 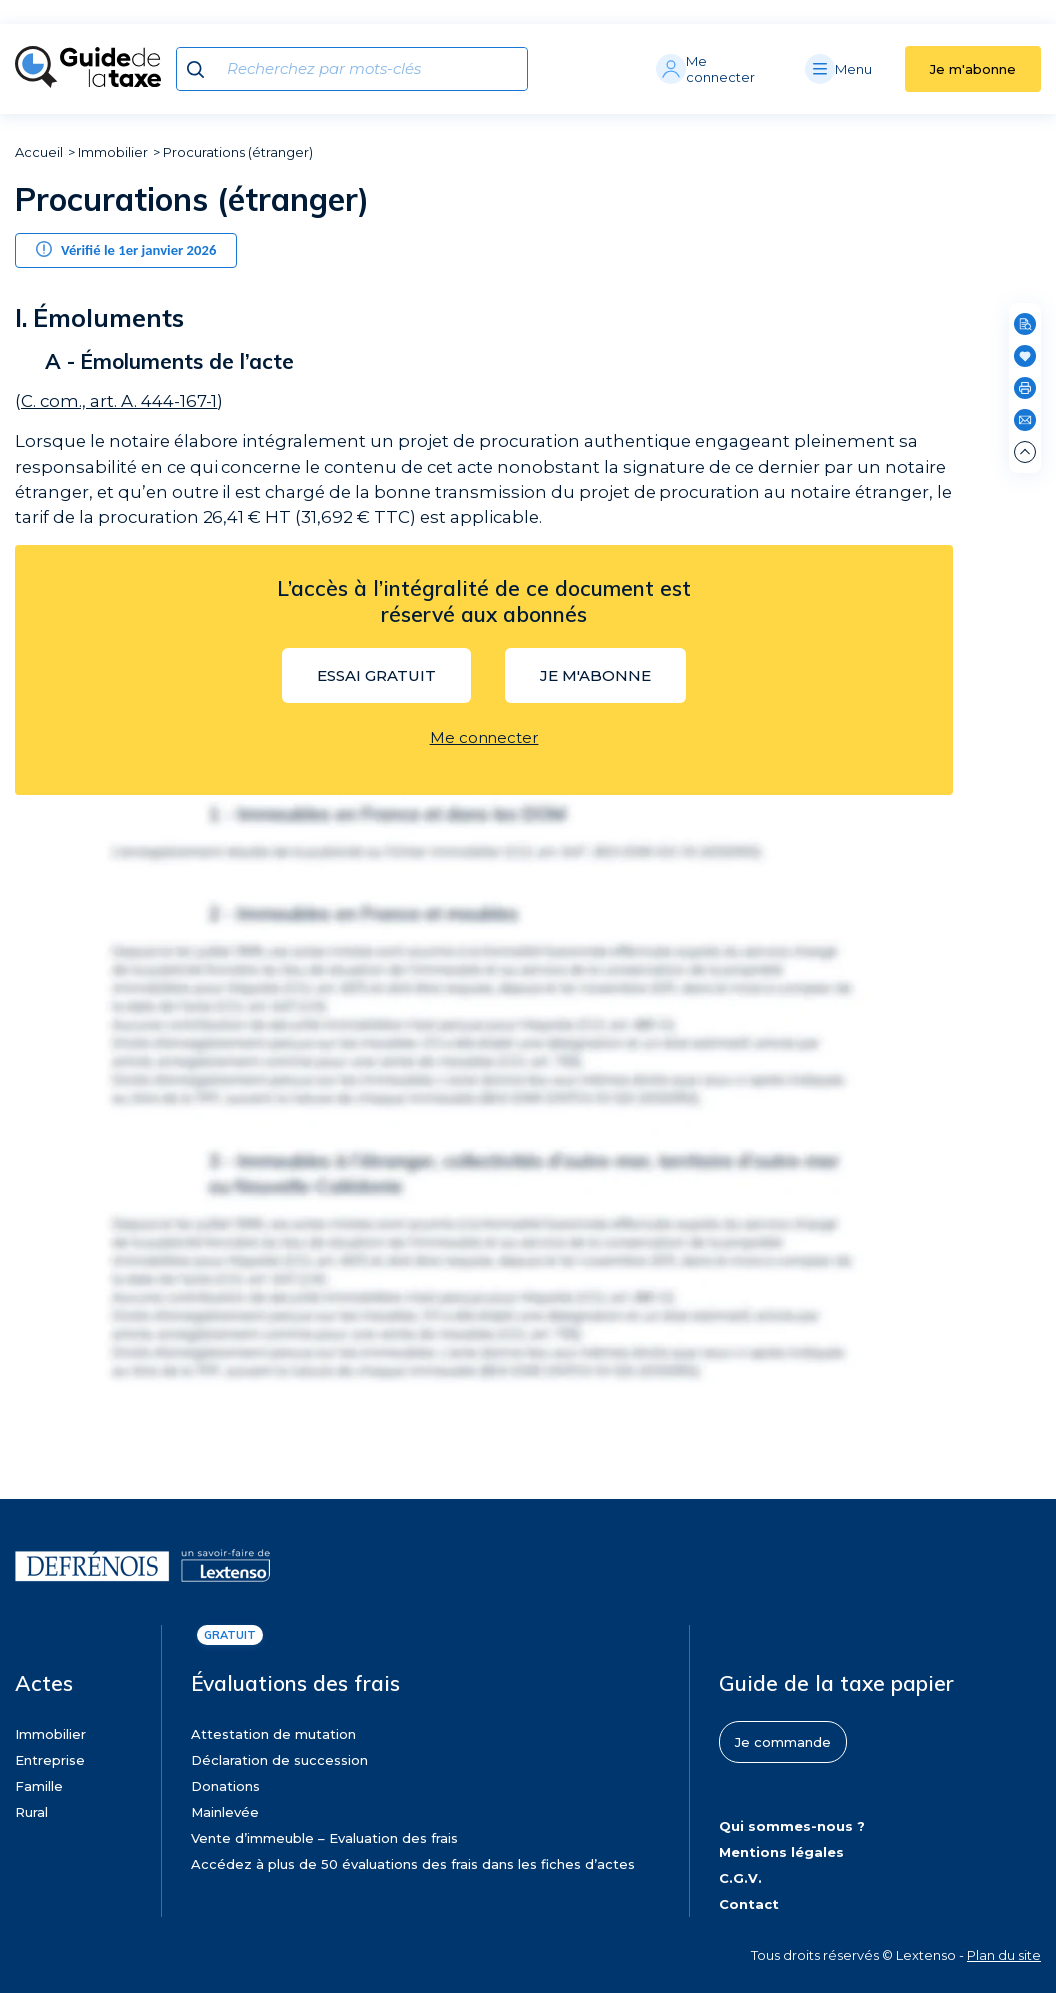 What do you see at coordinates (973, 69) in the screenshot?
I see `Je m'abonne` at bounding box center [973, 69].